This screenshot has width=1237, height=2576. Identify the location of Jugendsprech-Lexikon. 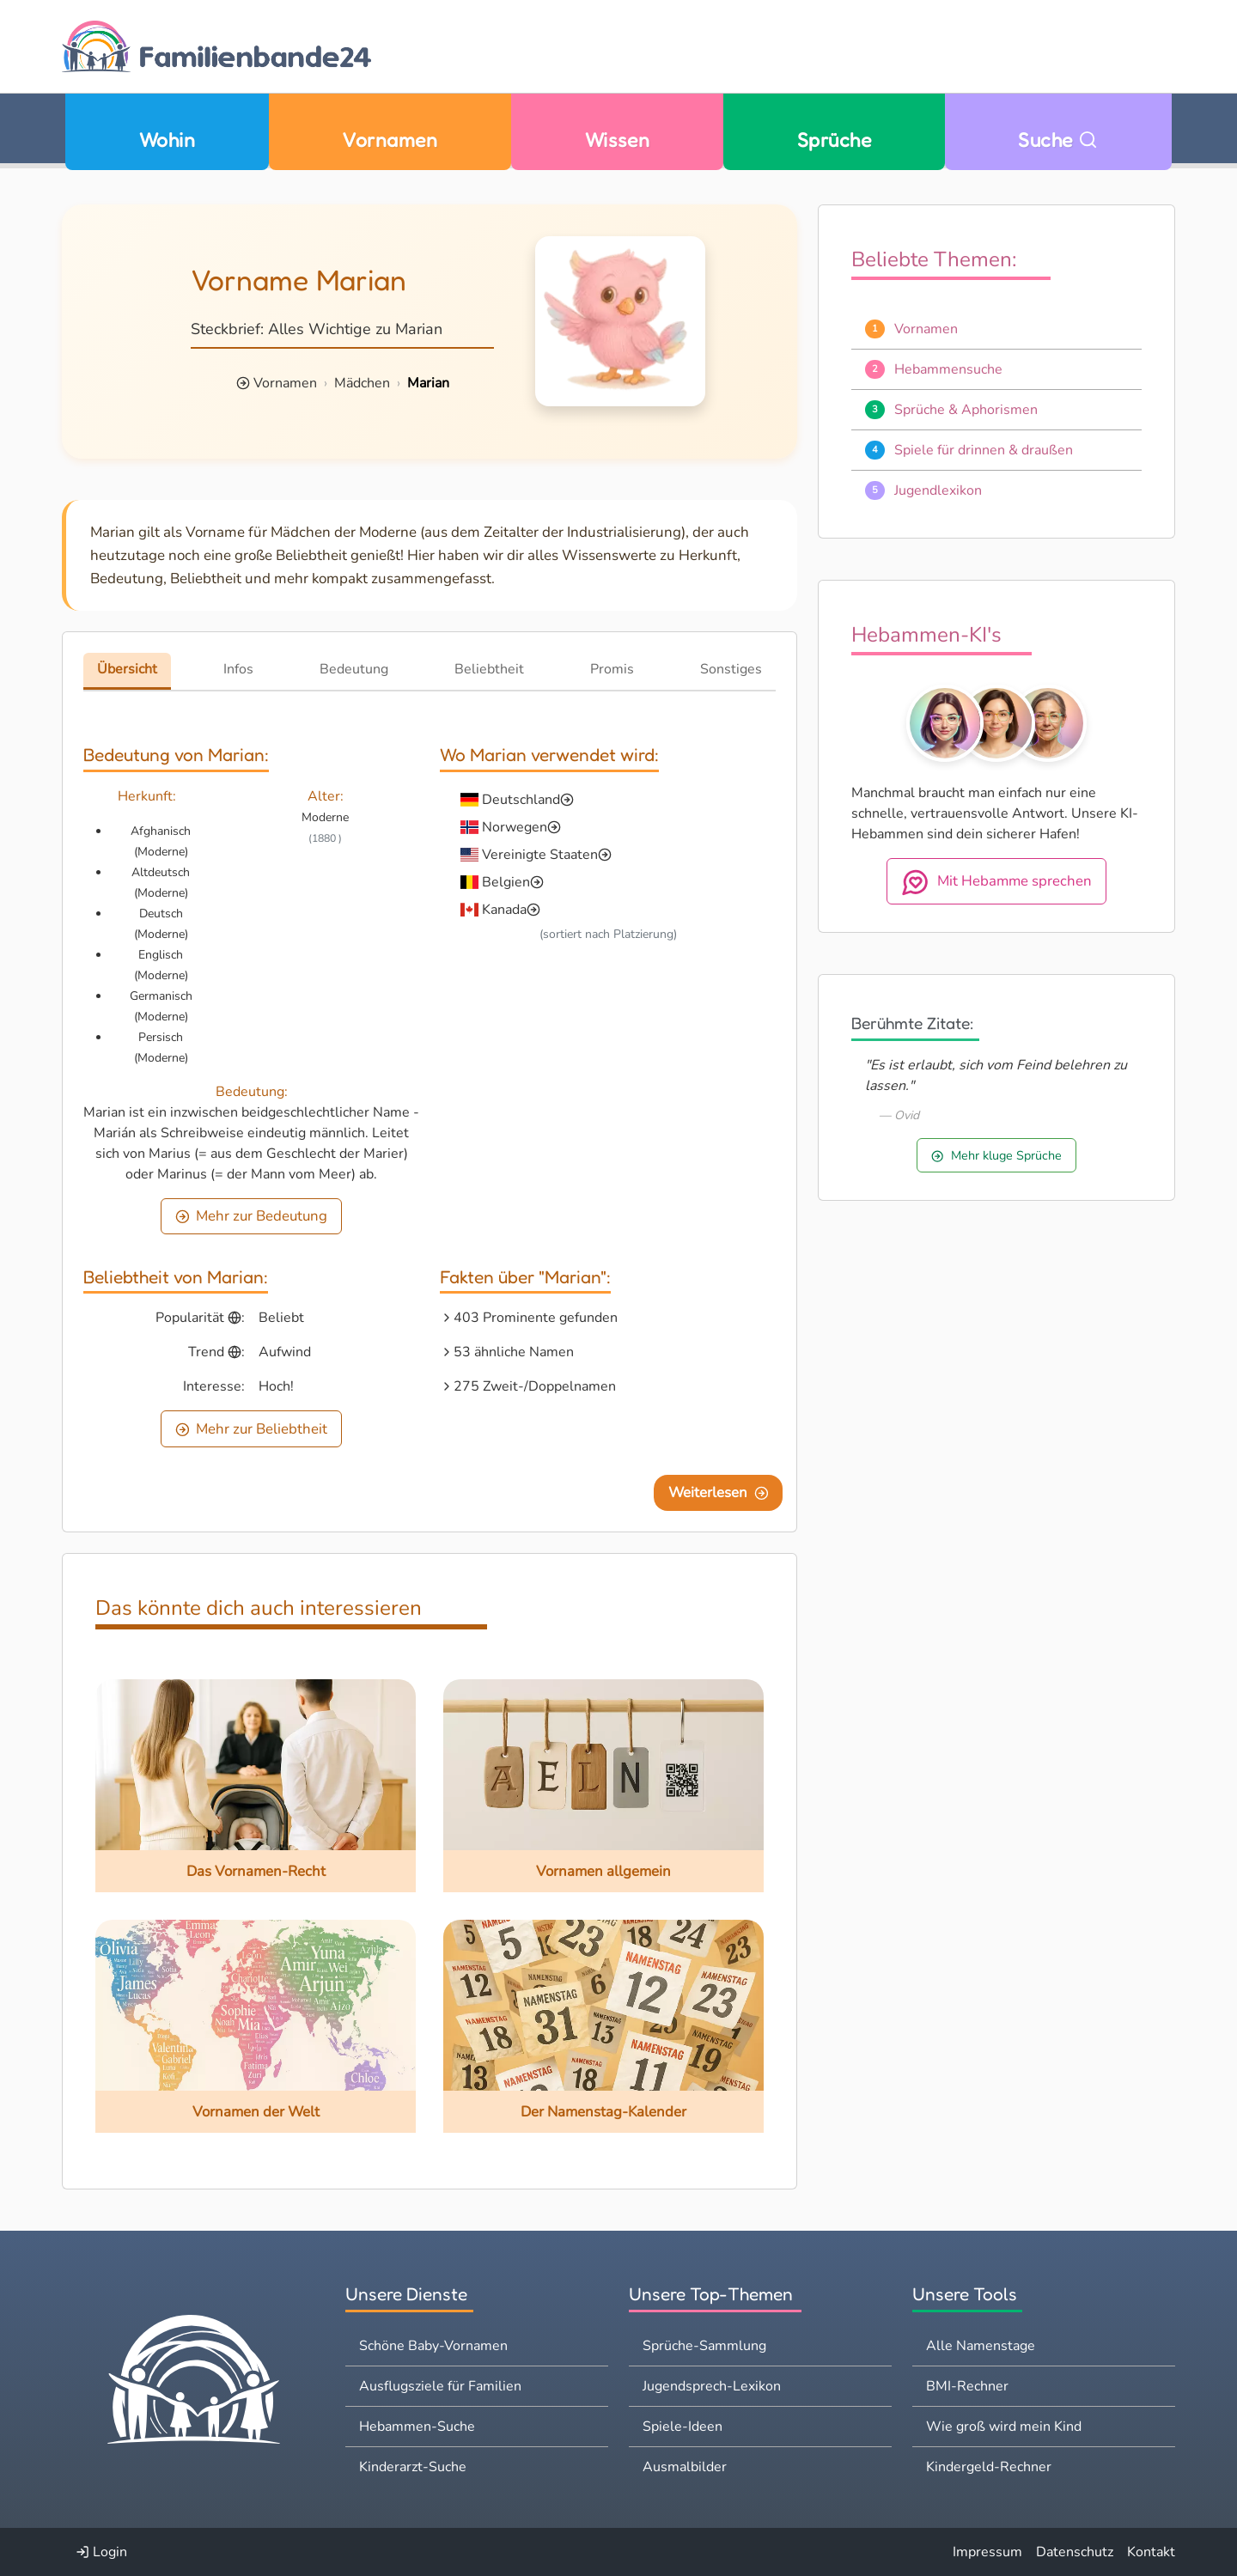
(712, 2386).